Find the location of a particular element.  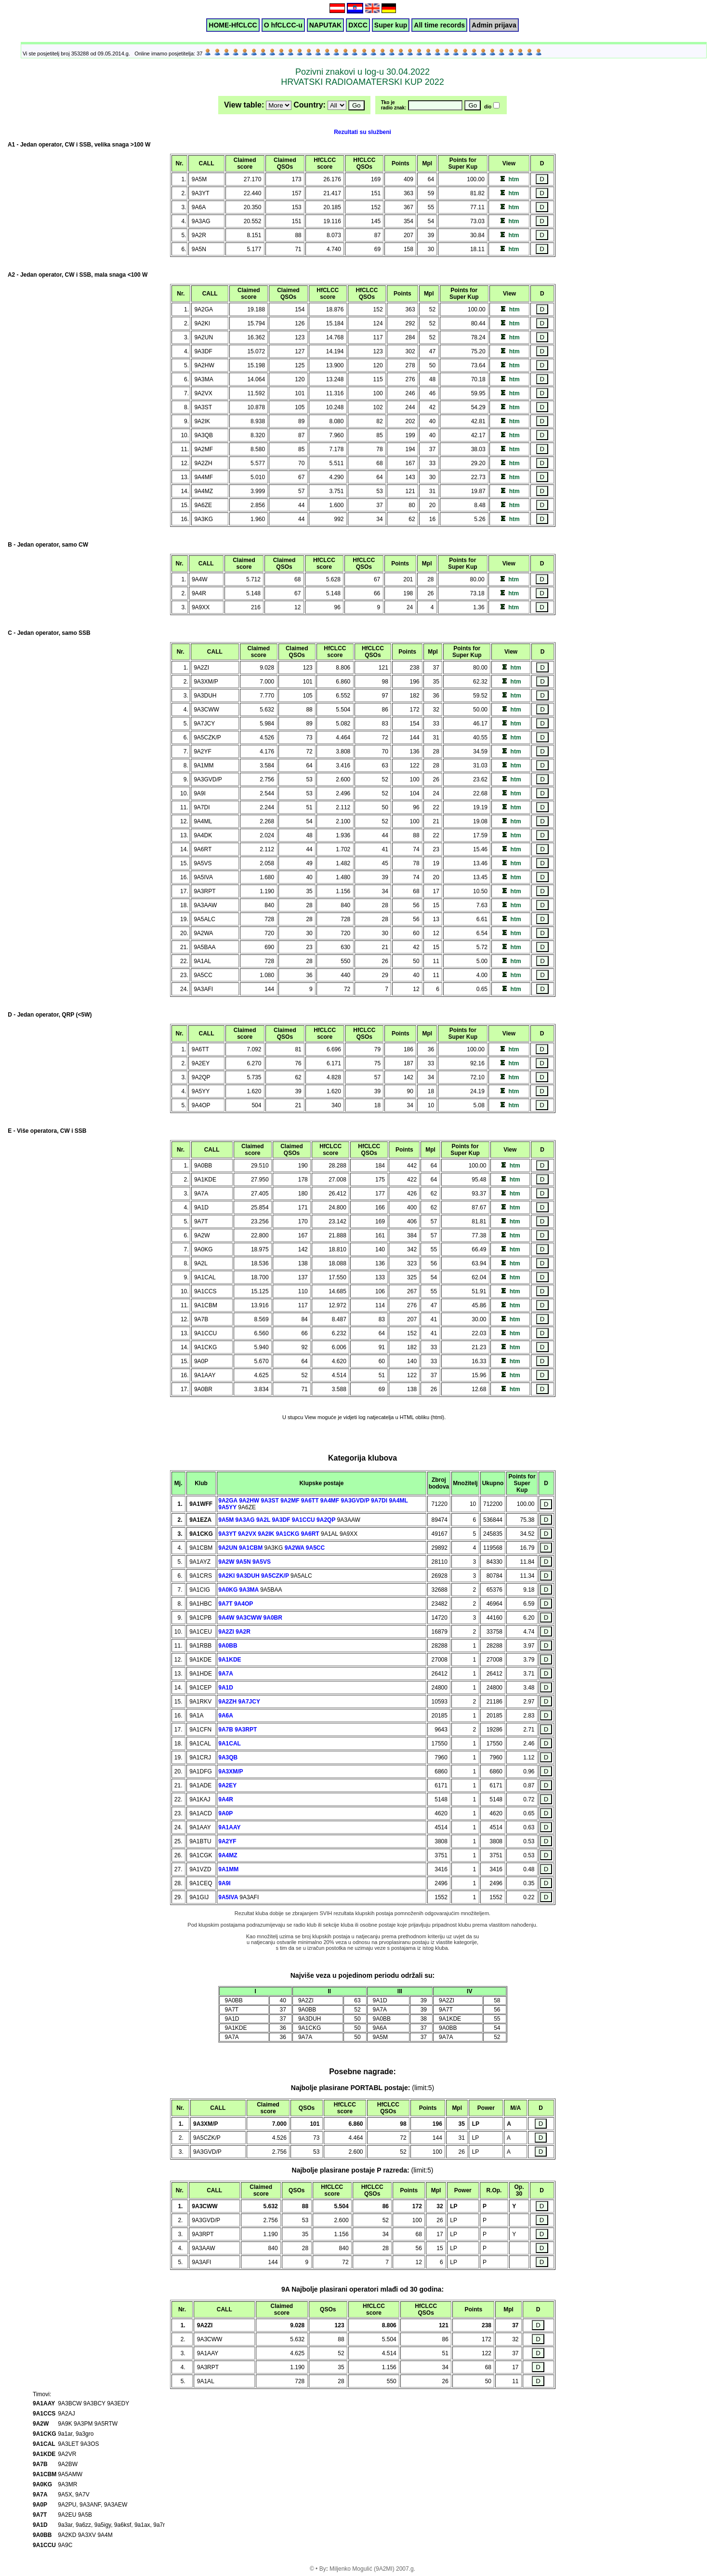

Super kup is located at coordinates (390, 25).